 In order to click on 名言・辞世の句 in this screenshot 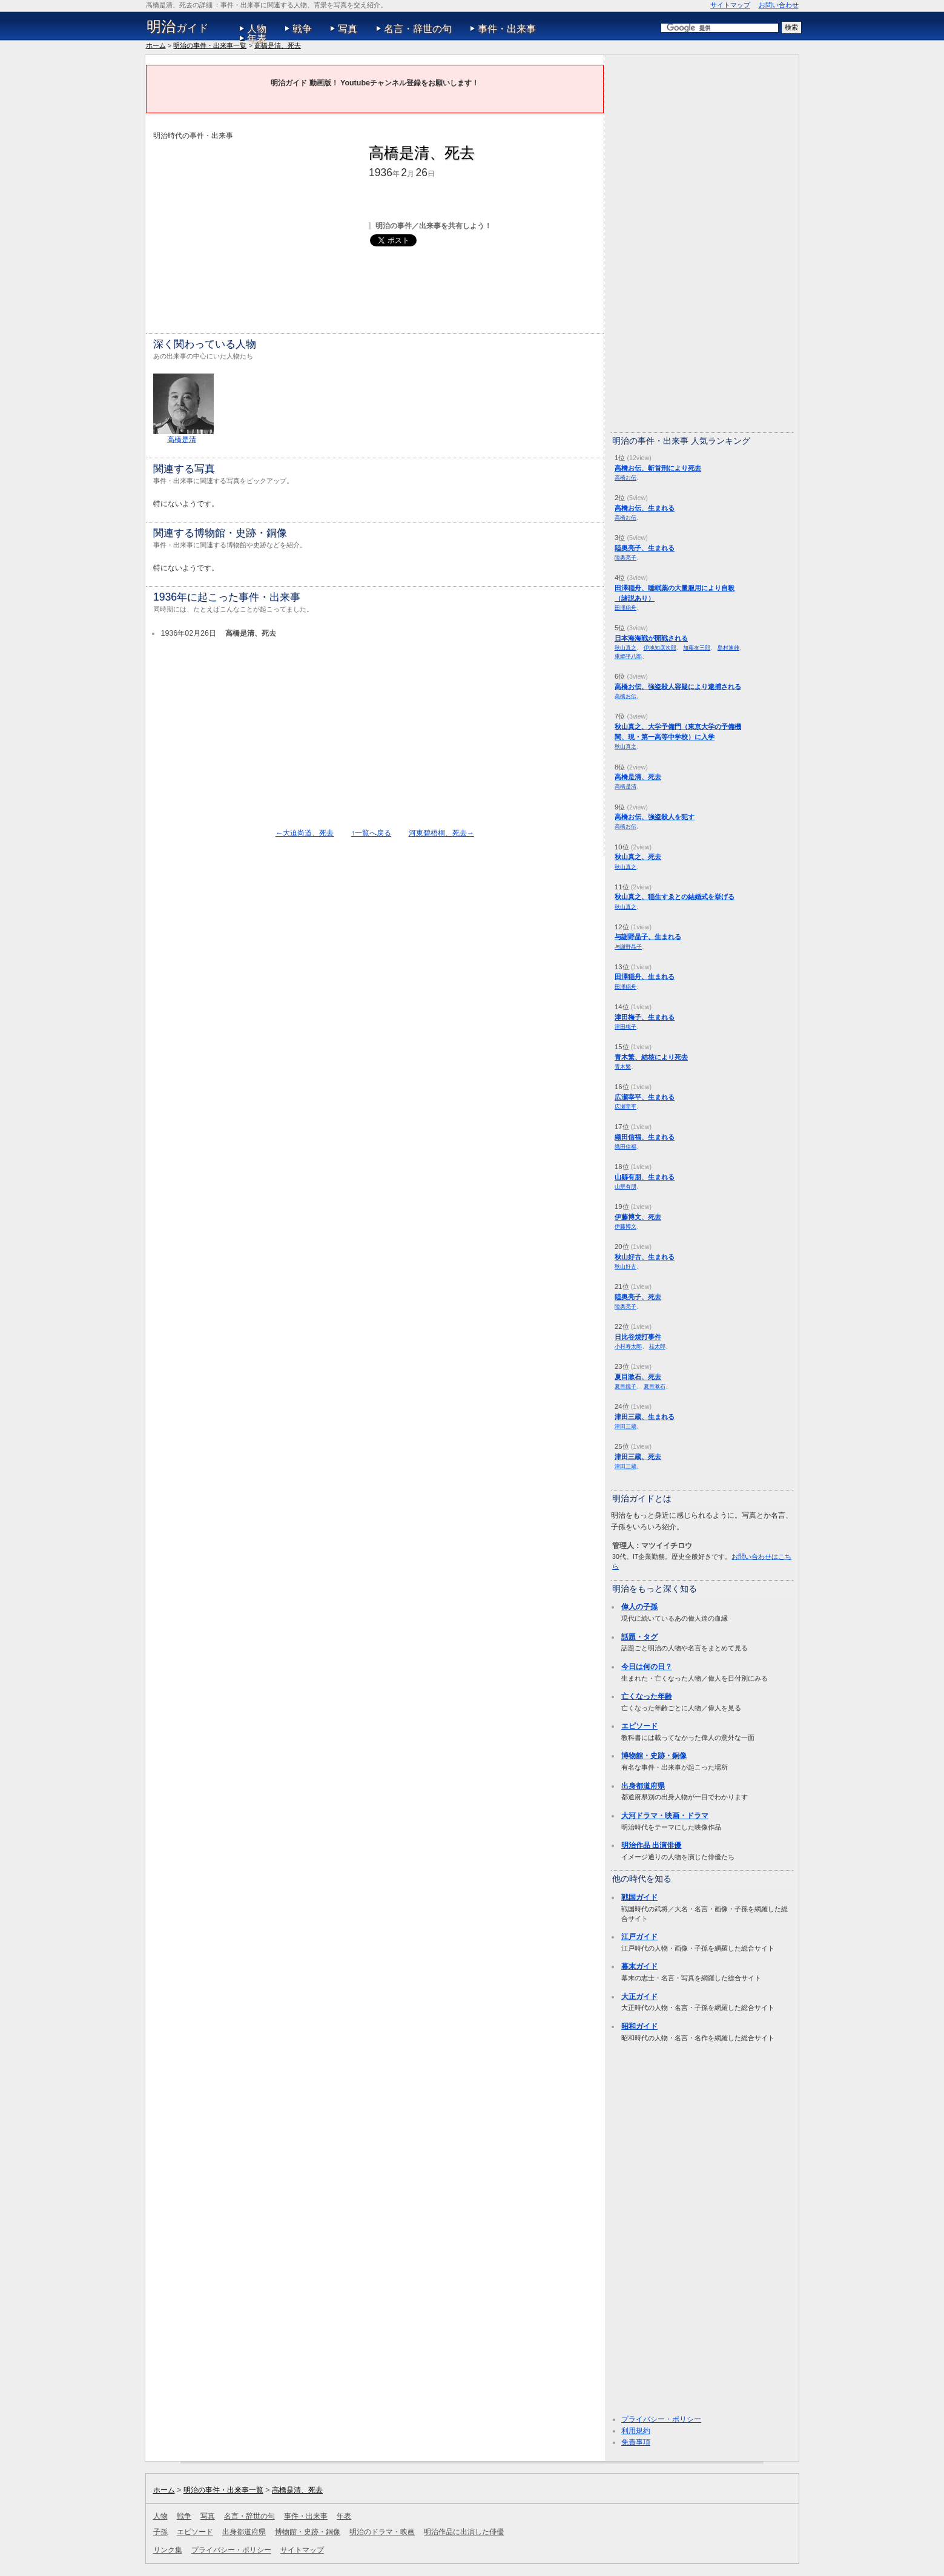, I will do `click(418, 29)`.